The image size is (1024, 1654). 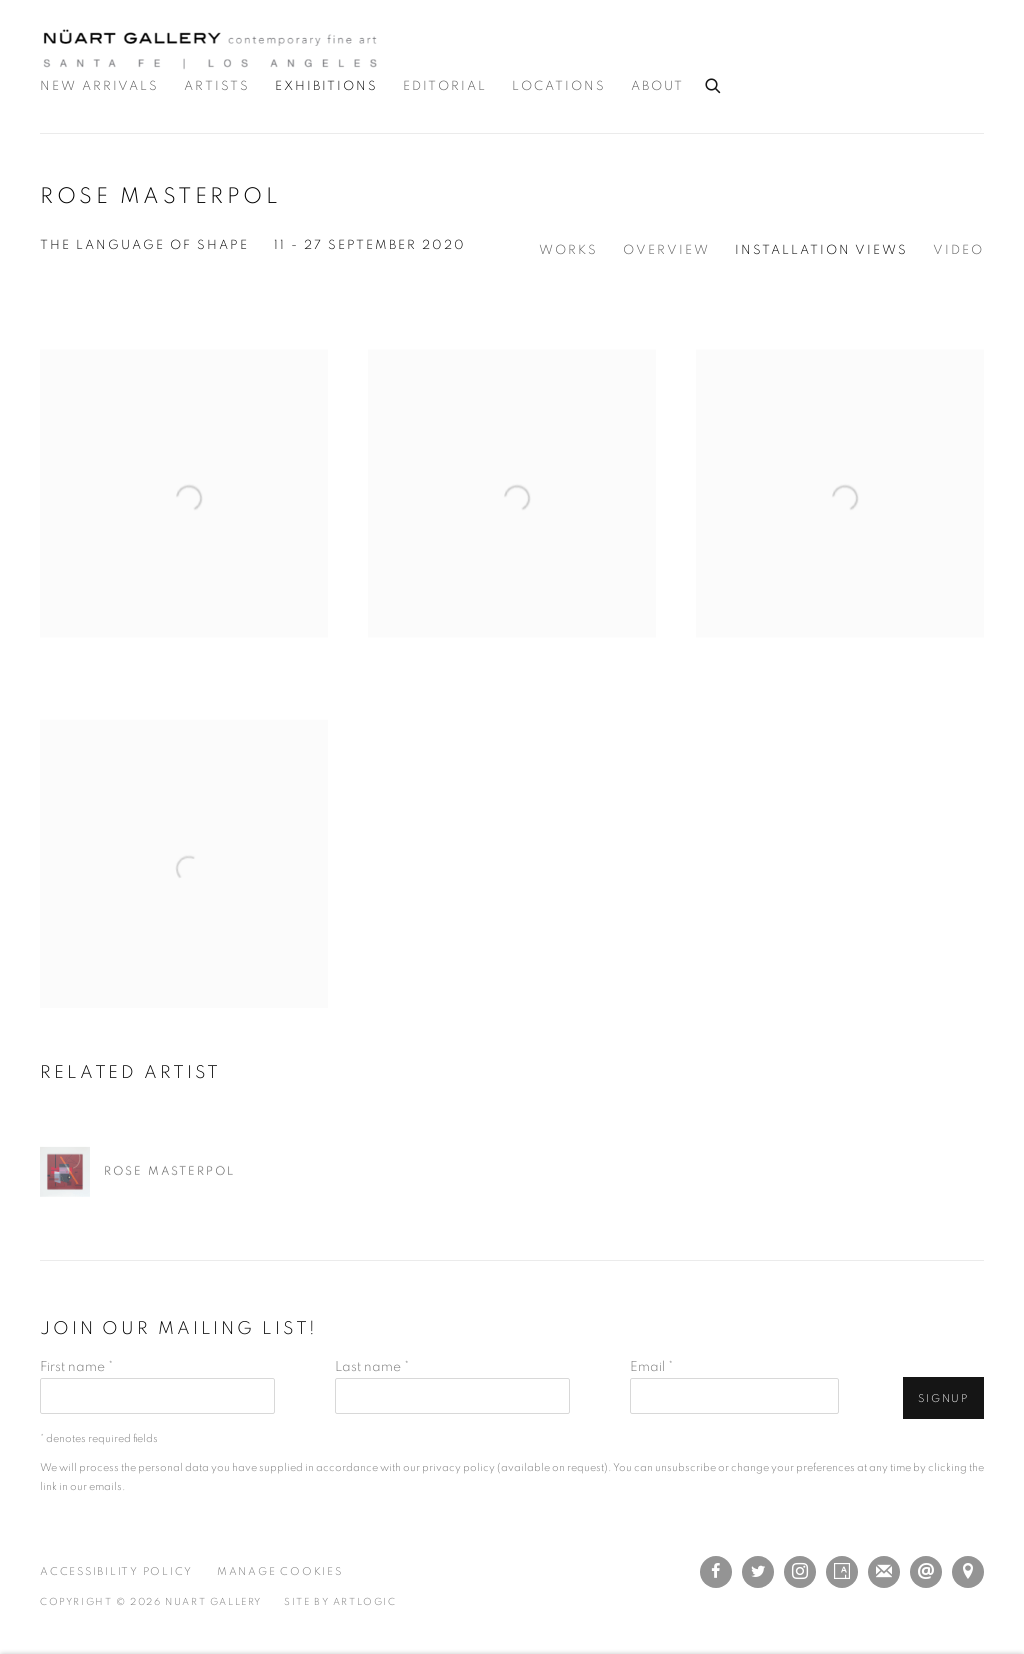 What do you see at coordinates (116, 1571) in the screenshot?
I see `Accessibility Policy` at bounding box center [116, 1571].